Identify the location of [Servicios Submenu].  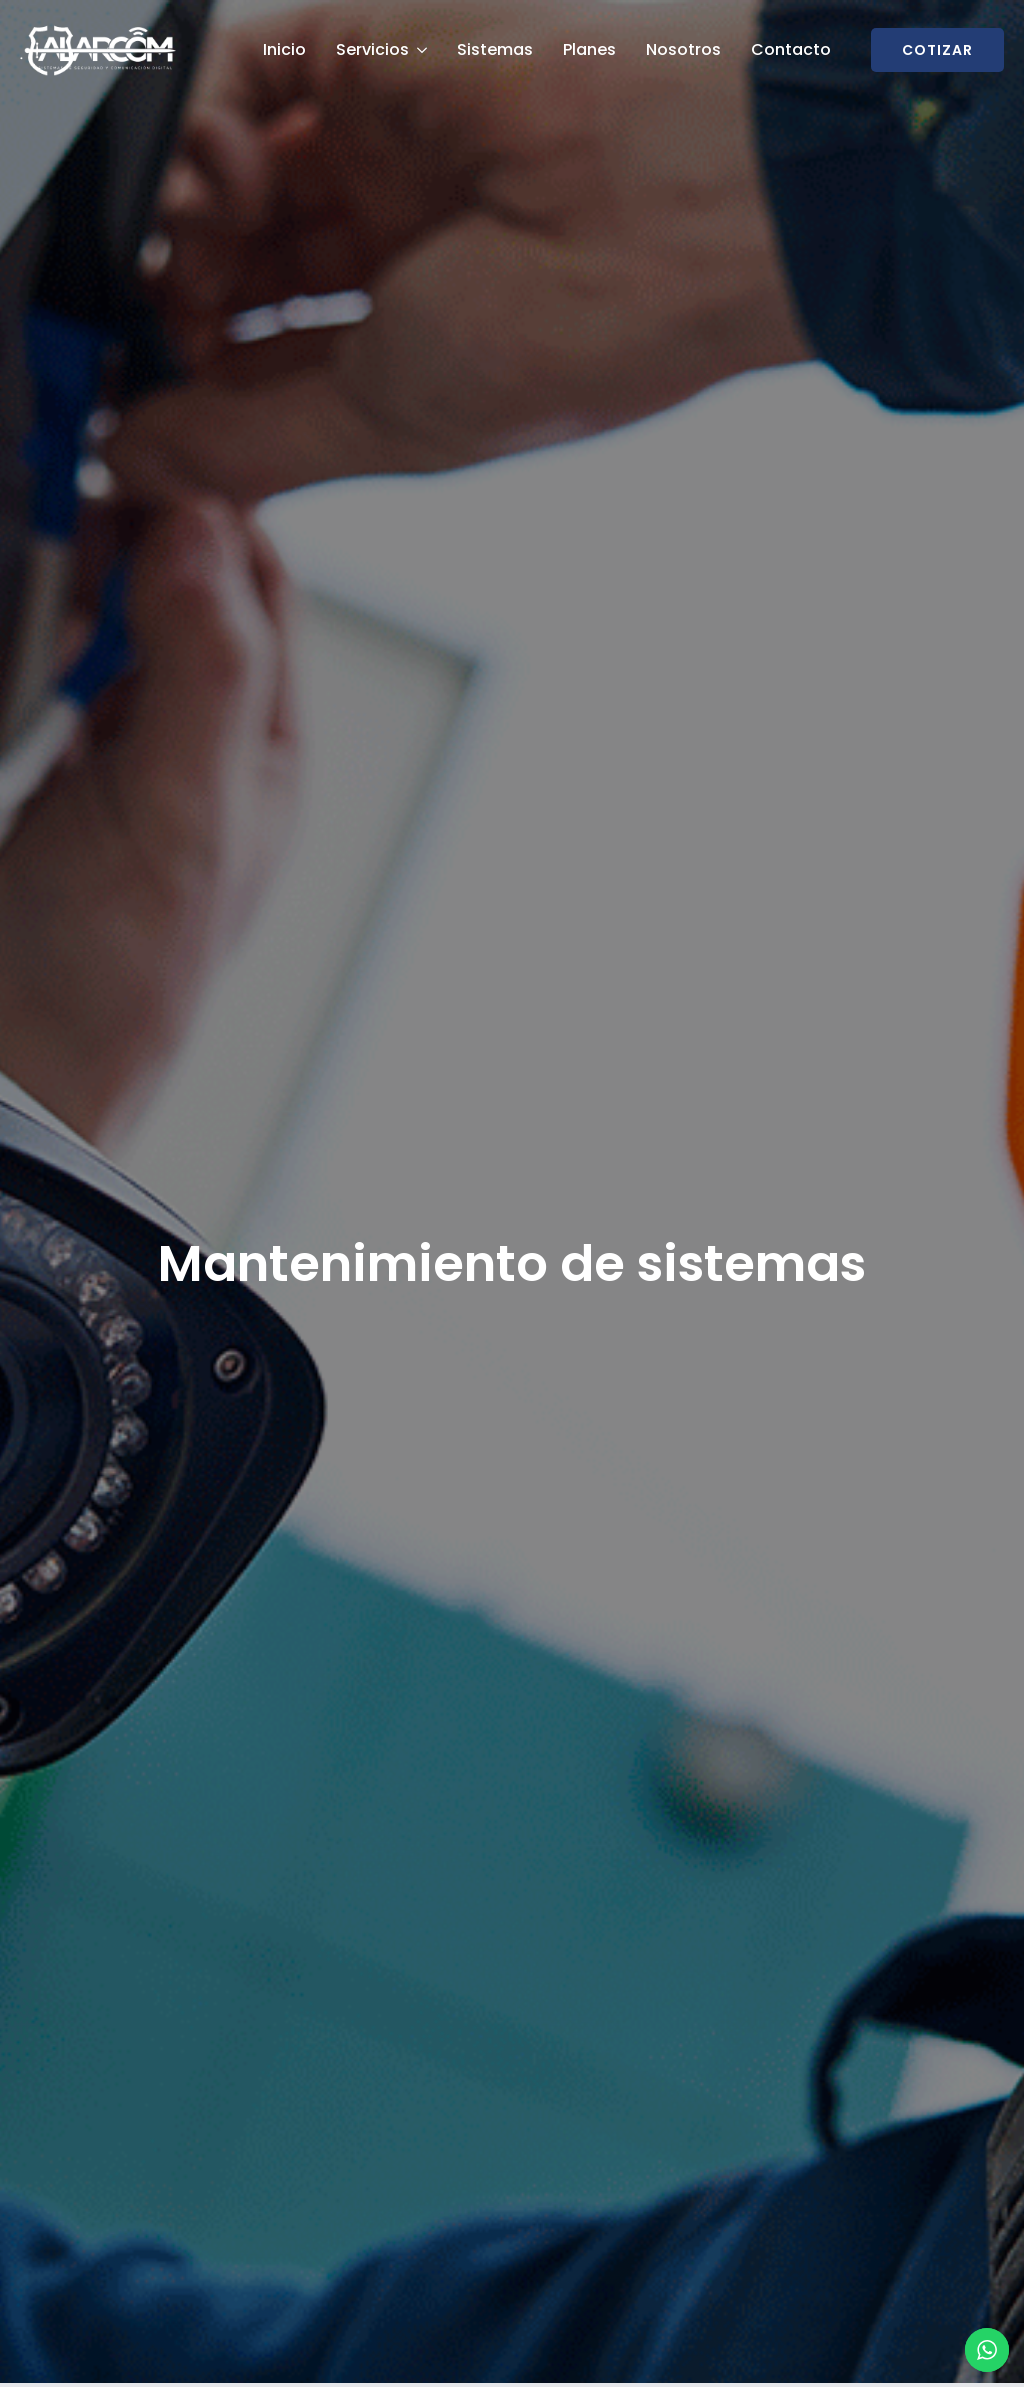
(420, 50).